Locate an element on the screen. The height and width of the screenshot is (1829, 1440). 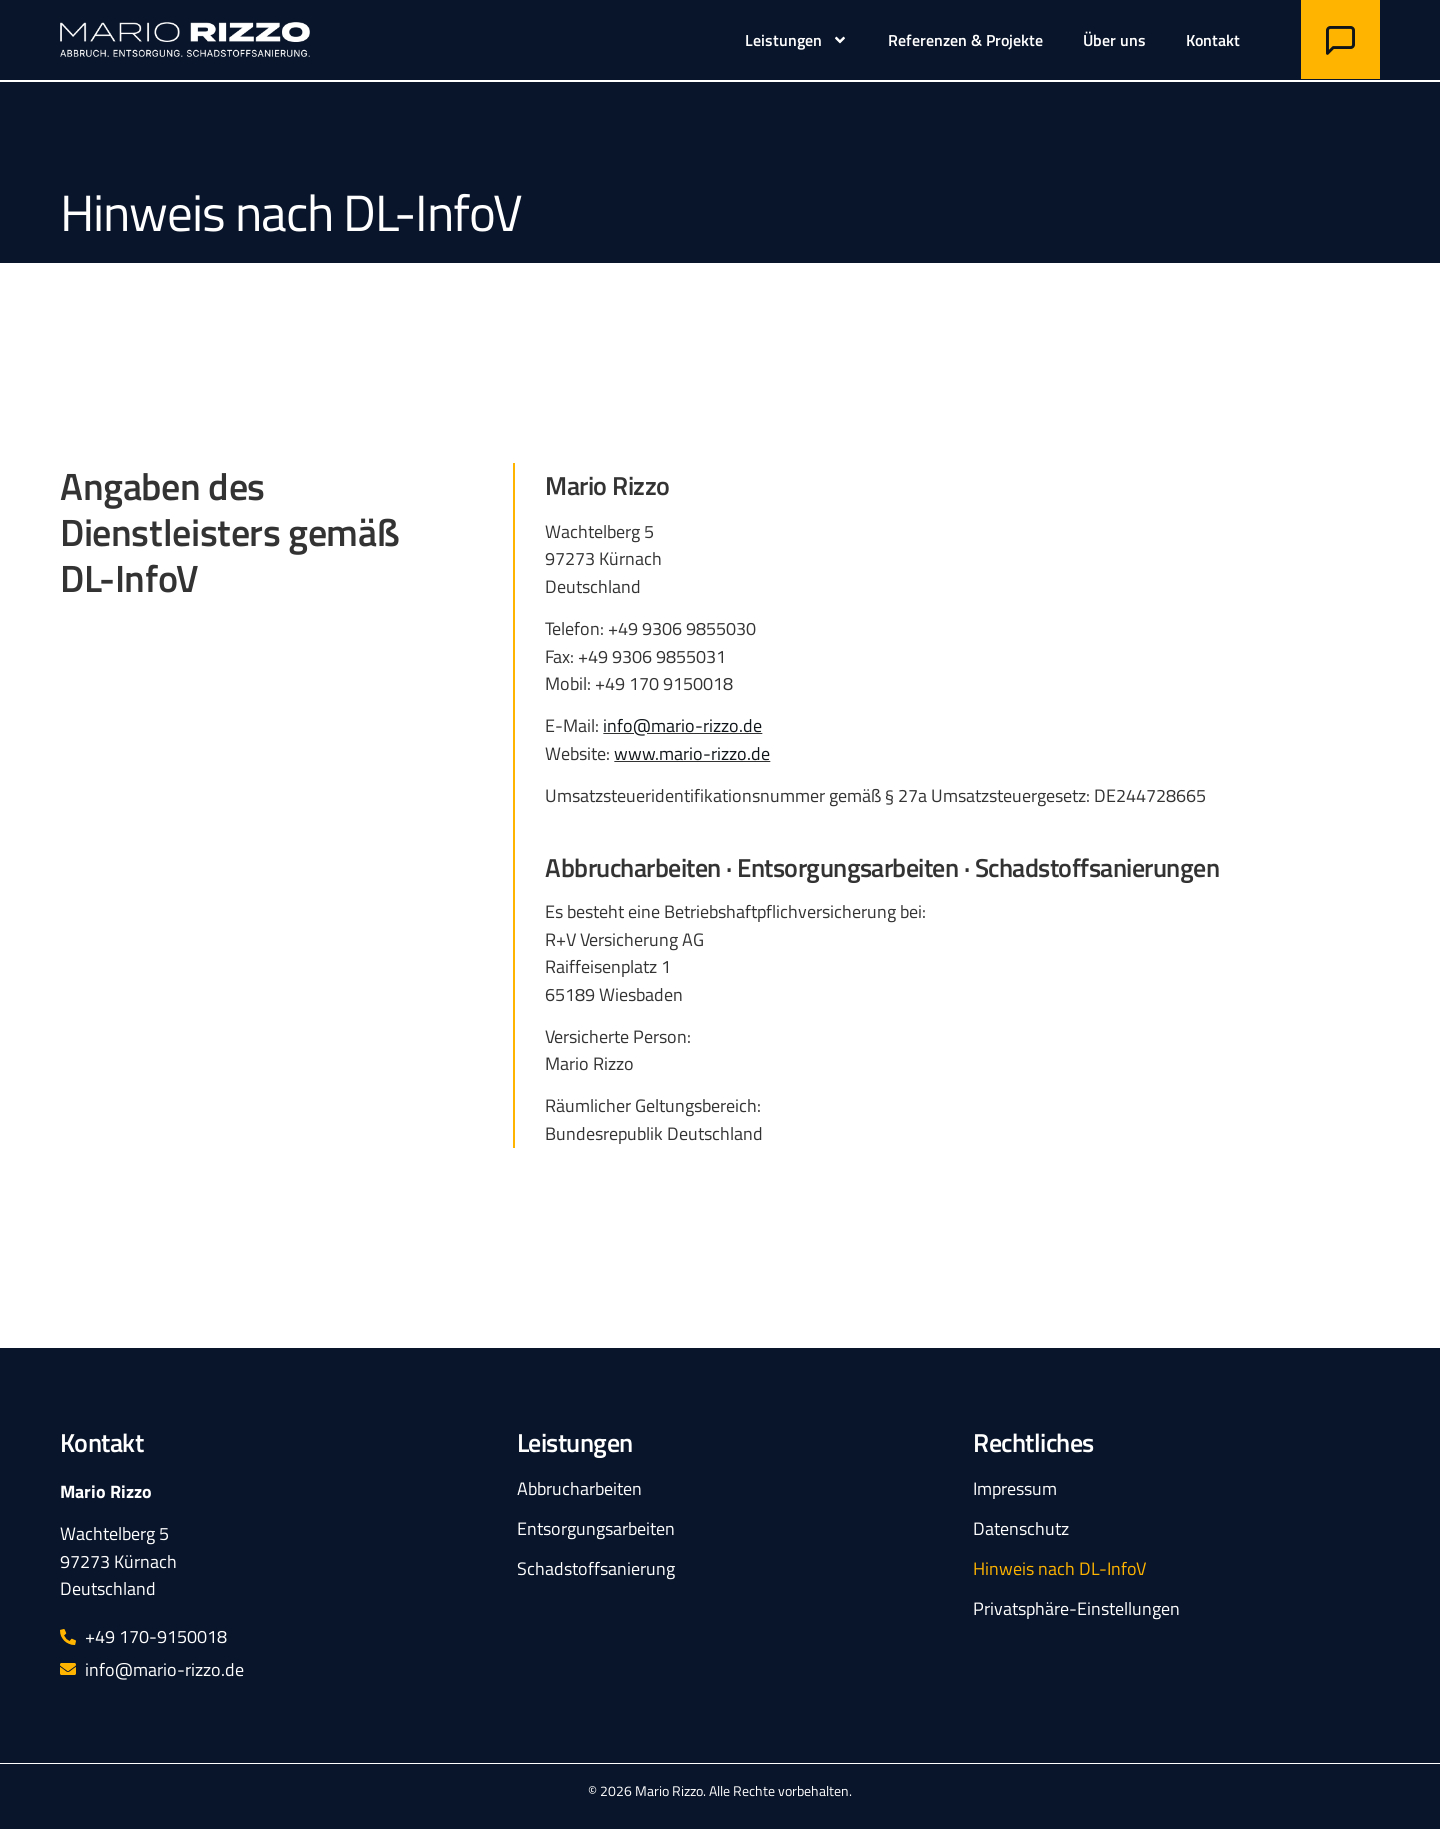
Abbrucharbeiten is located at coordinates (579, 1488).